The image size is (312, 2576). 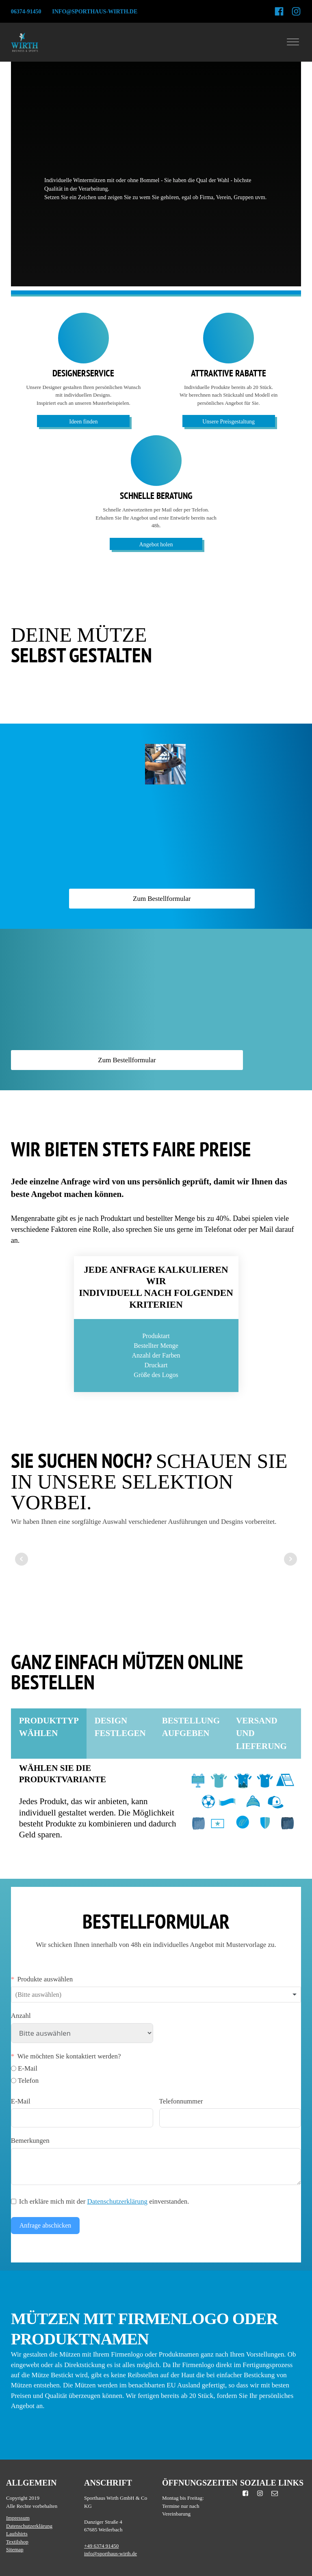 I want to click on [E-Mail], so click(x=13, y=2068).